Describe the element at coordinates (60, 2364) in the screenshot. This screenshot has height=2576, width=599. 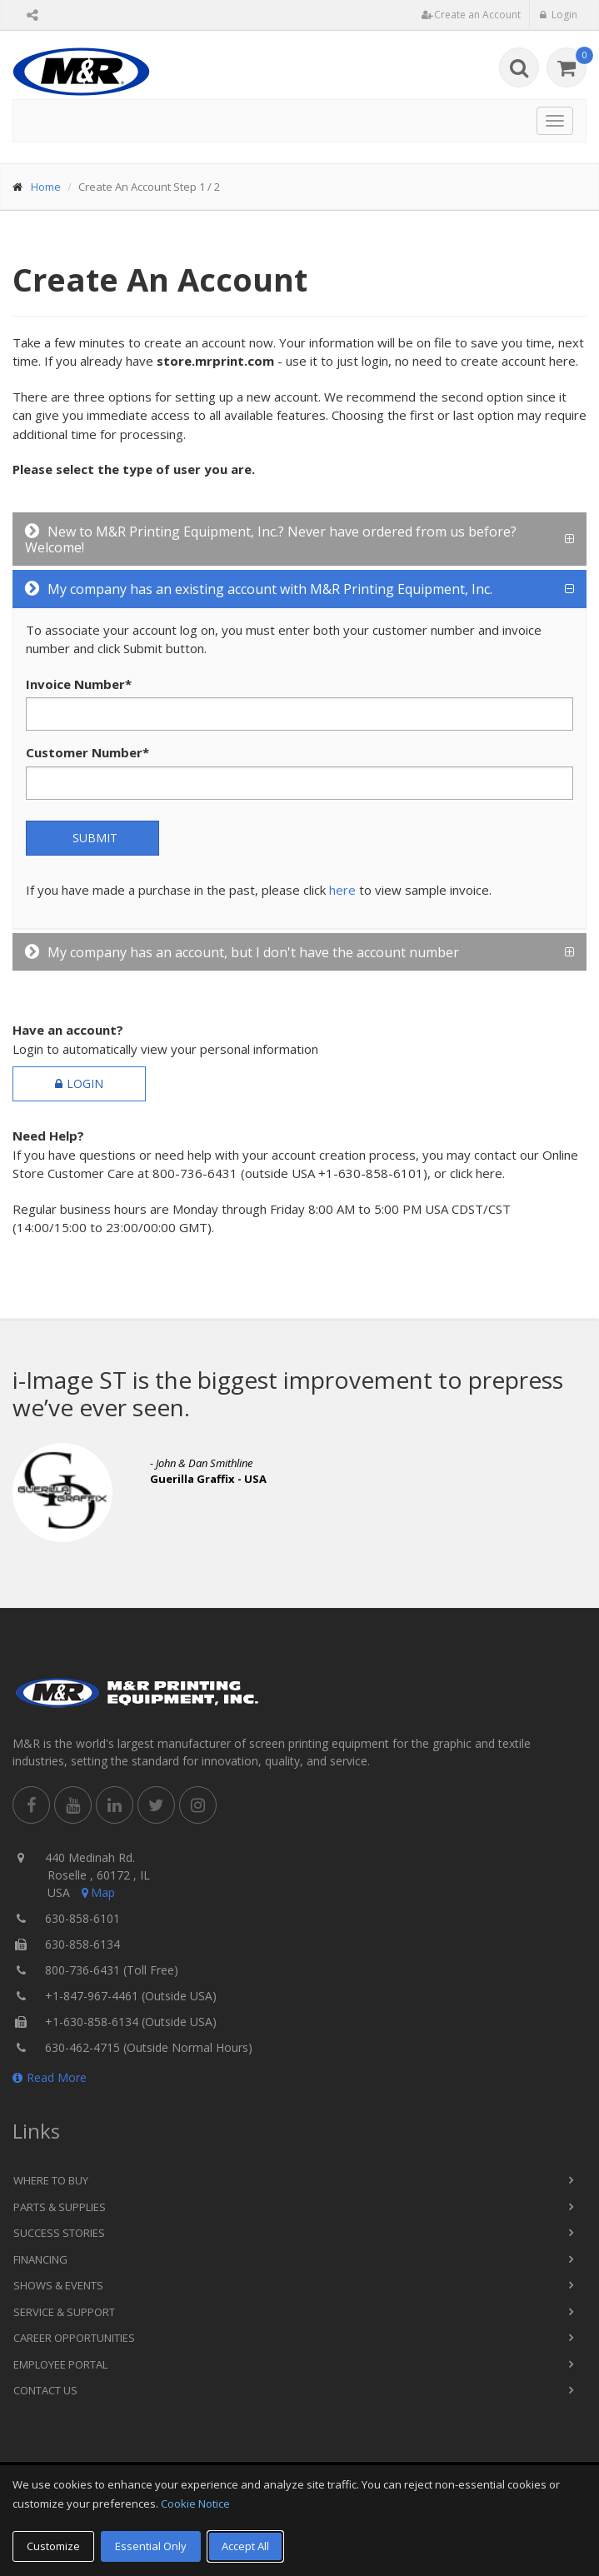
I see `Employee Portal` at that location.